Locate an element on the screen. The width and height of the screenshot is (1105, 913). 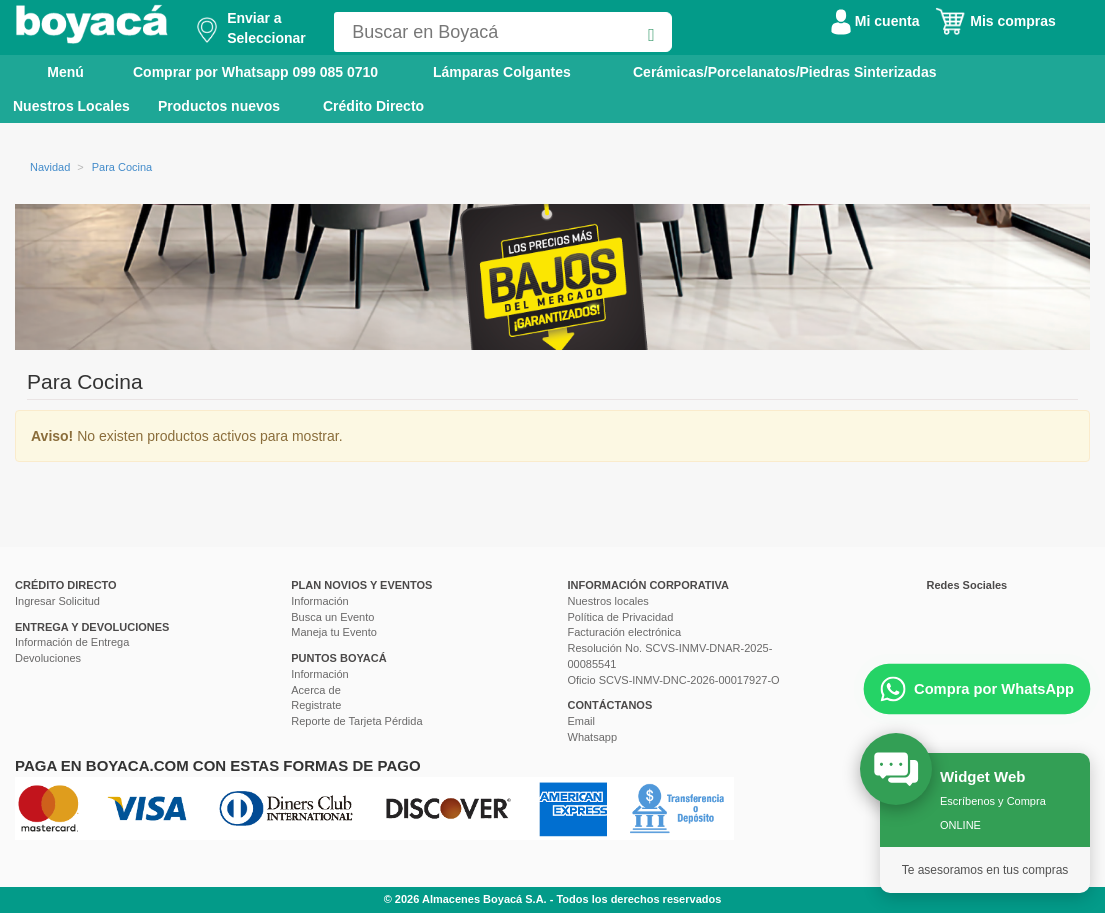
Oficio SCVS-INMV-DNC-2026-00017927-O is located at coordinates (674, 680).